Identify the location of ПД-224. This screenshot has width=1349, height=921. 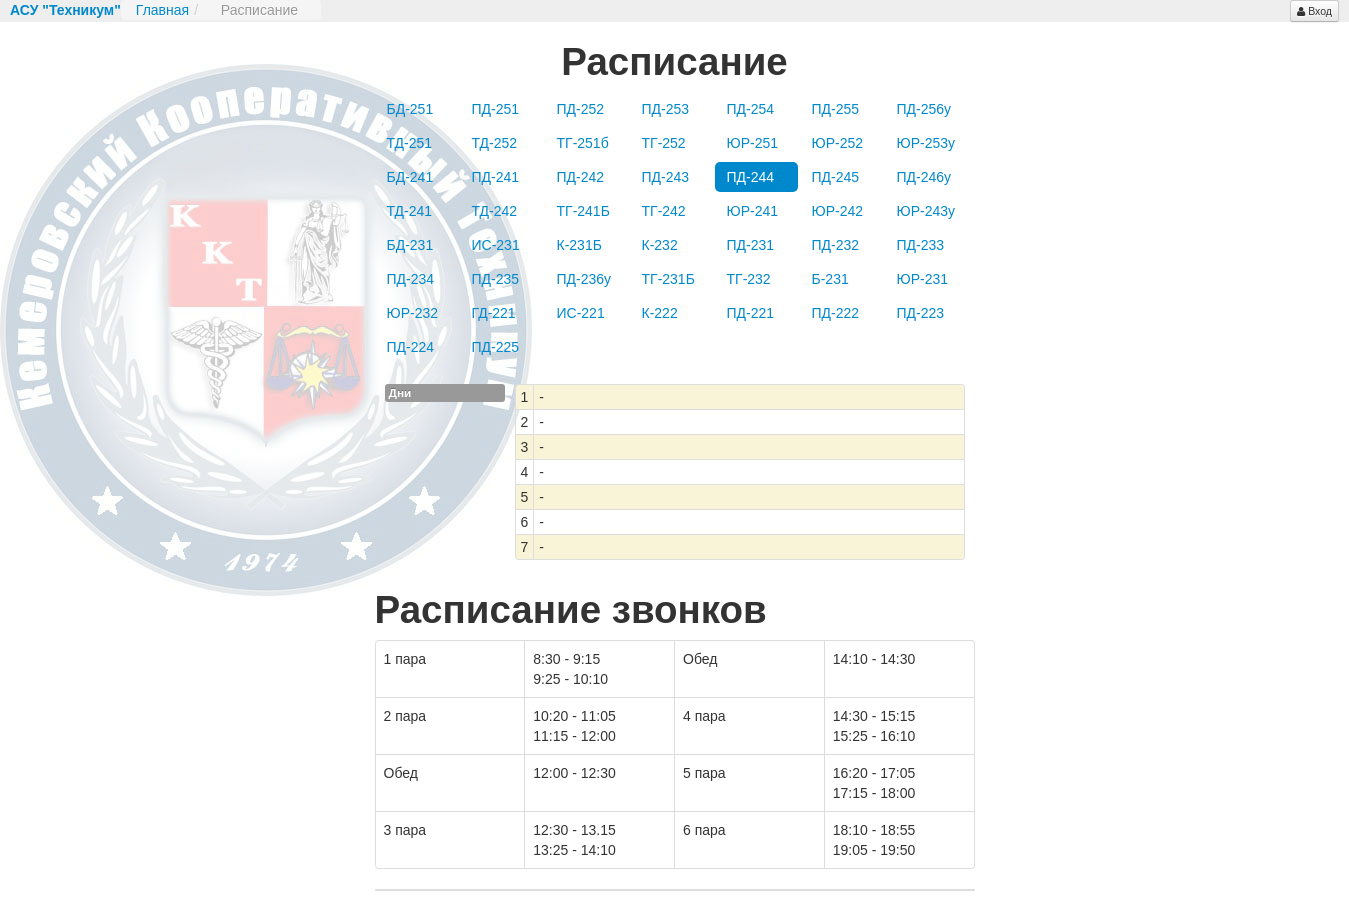
(411, 347).